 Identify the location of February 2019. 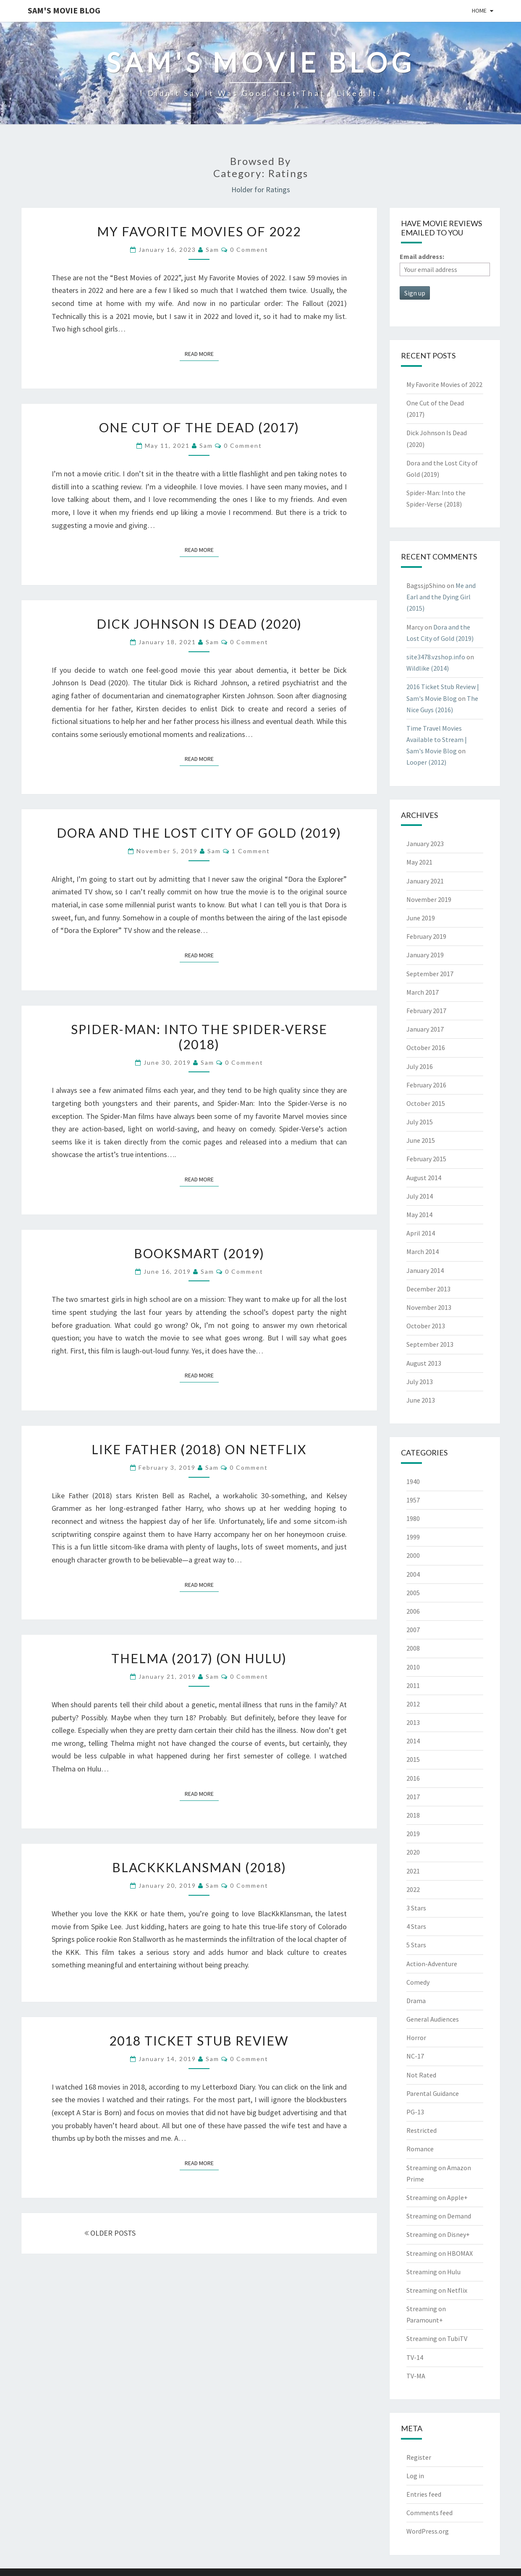
(426, 936).